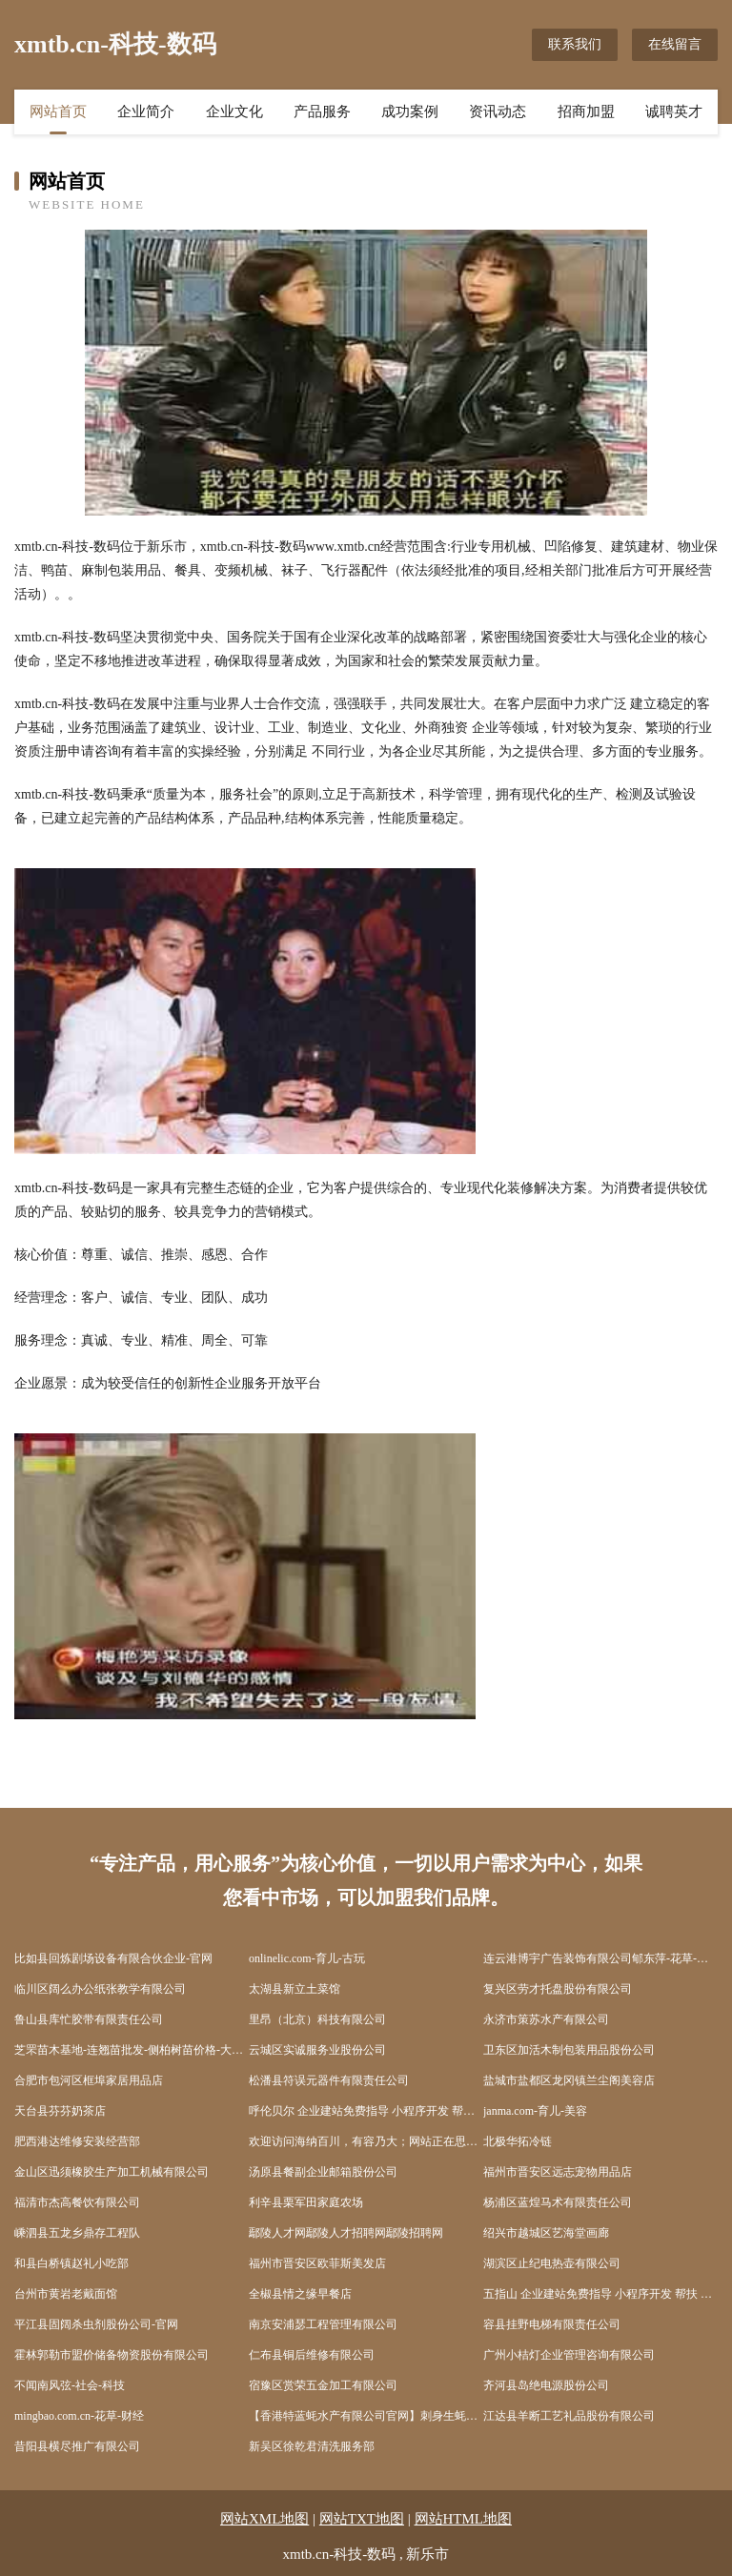  What do you see at coordinates (77, 2233) in the screenshot?
I see `嵊泗县五龙乡鼎存工程队` at bounding box center [77, 2233].